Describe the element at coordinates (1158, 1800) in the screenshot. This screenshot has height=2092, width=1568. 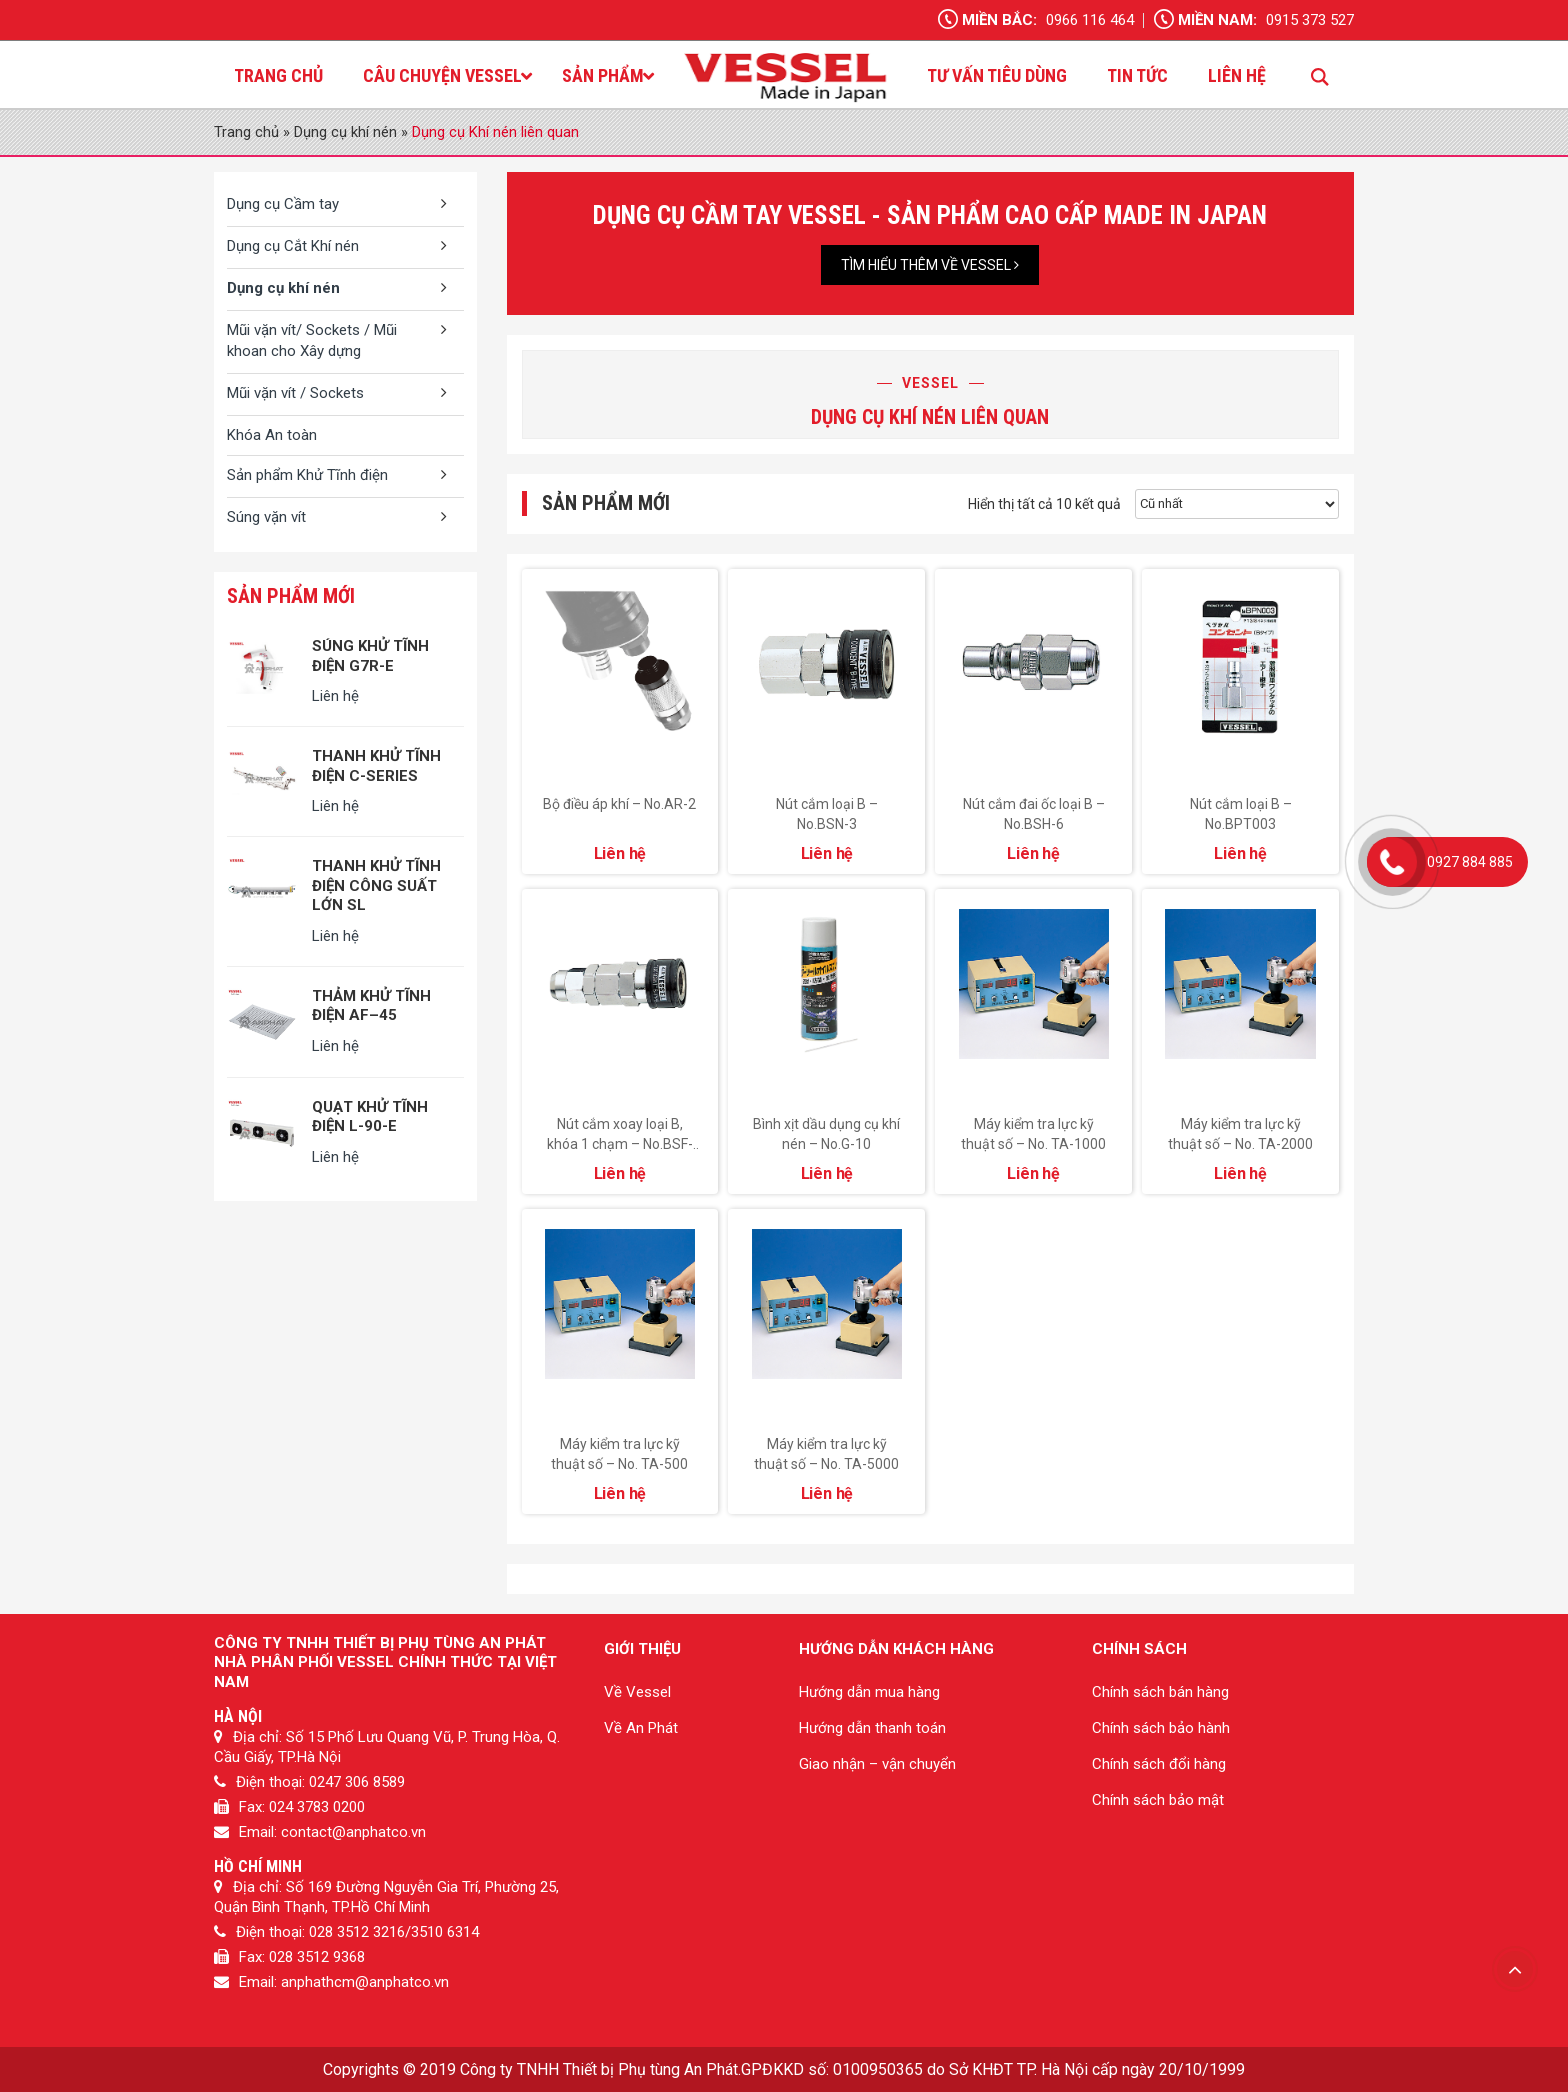
I see `Chính sách bảo mật` at that location.